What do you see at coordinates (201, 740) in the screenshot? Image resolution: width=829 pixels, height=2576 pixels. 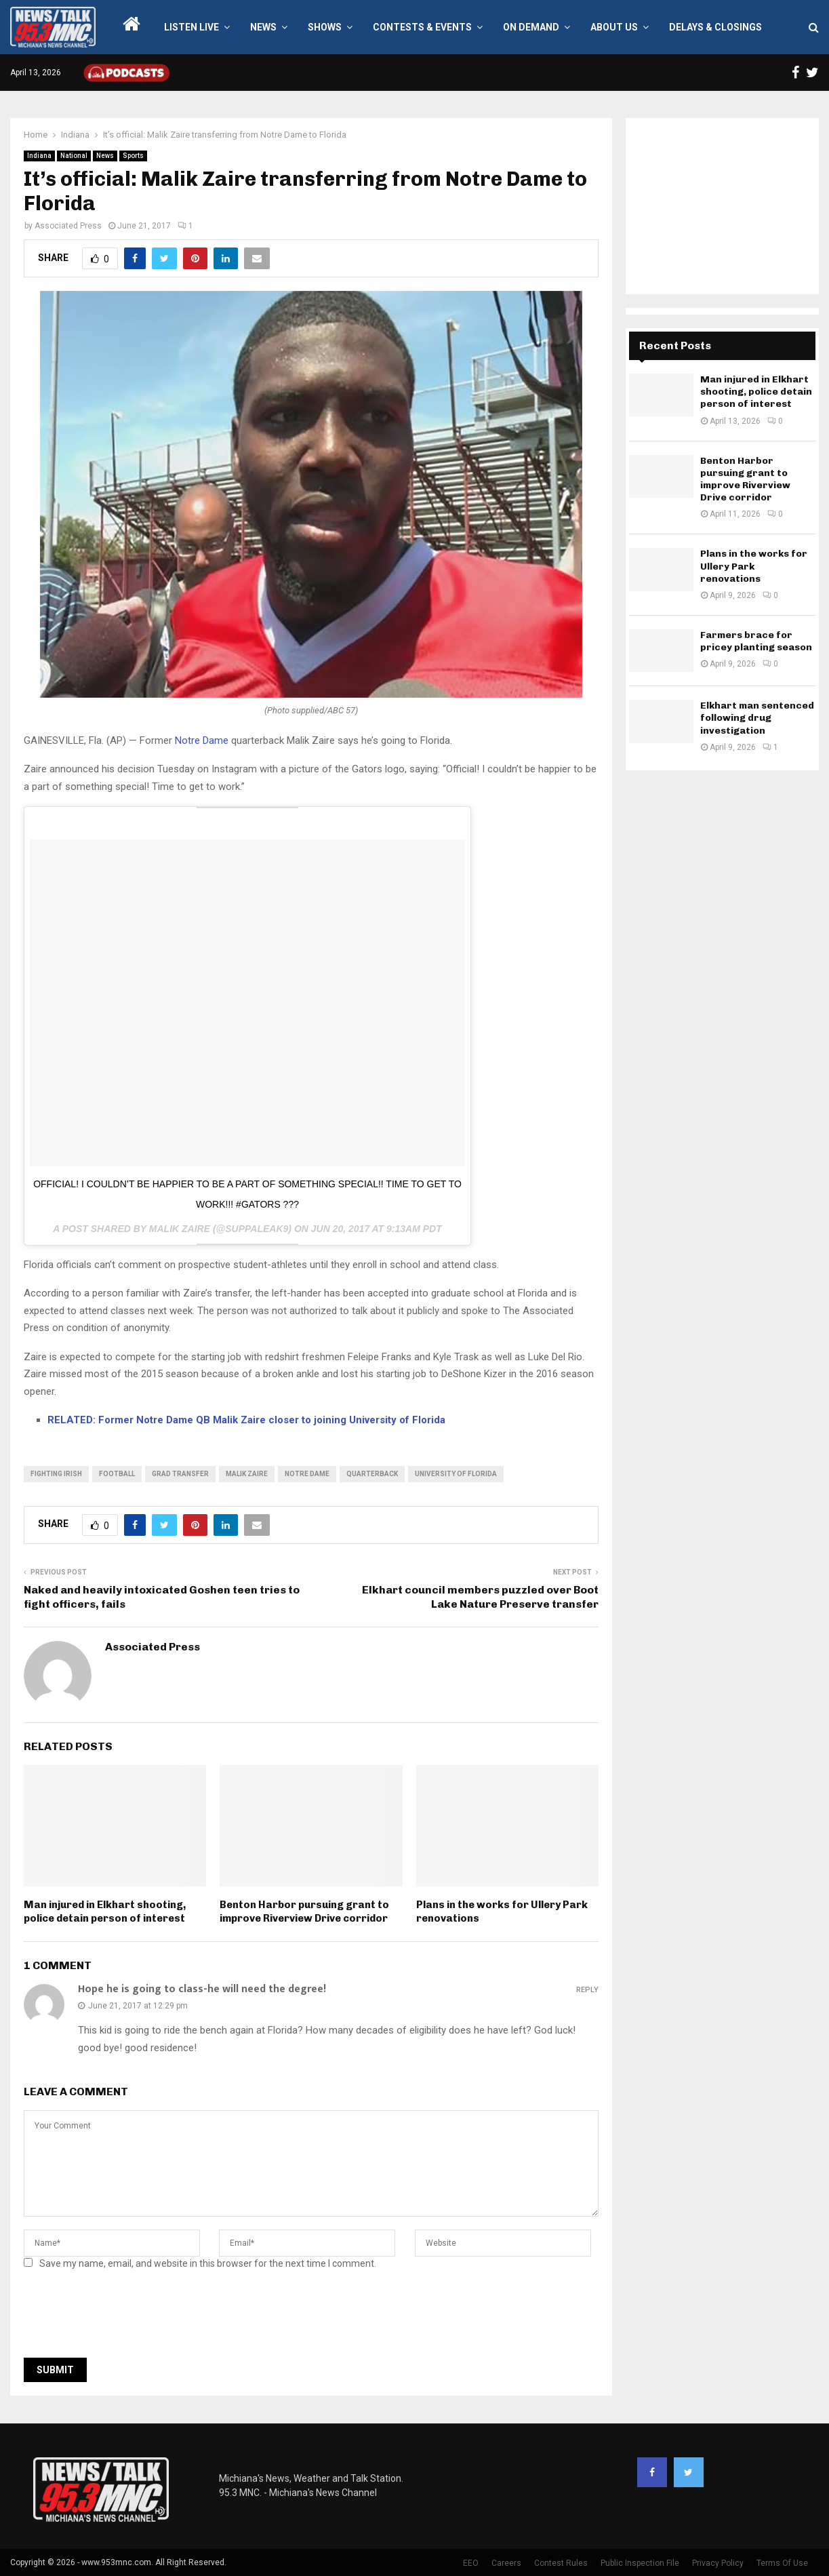 I see `Notre Dame` at bounding box center [201, 740].